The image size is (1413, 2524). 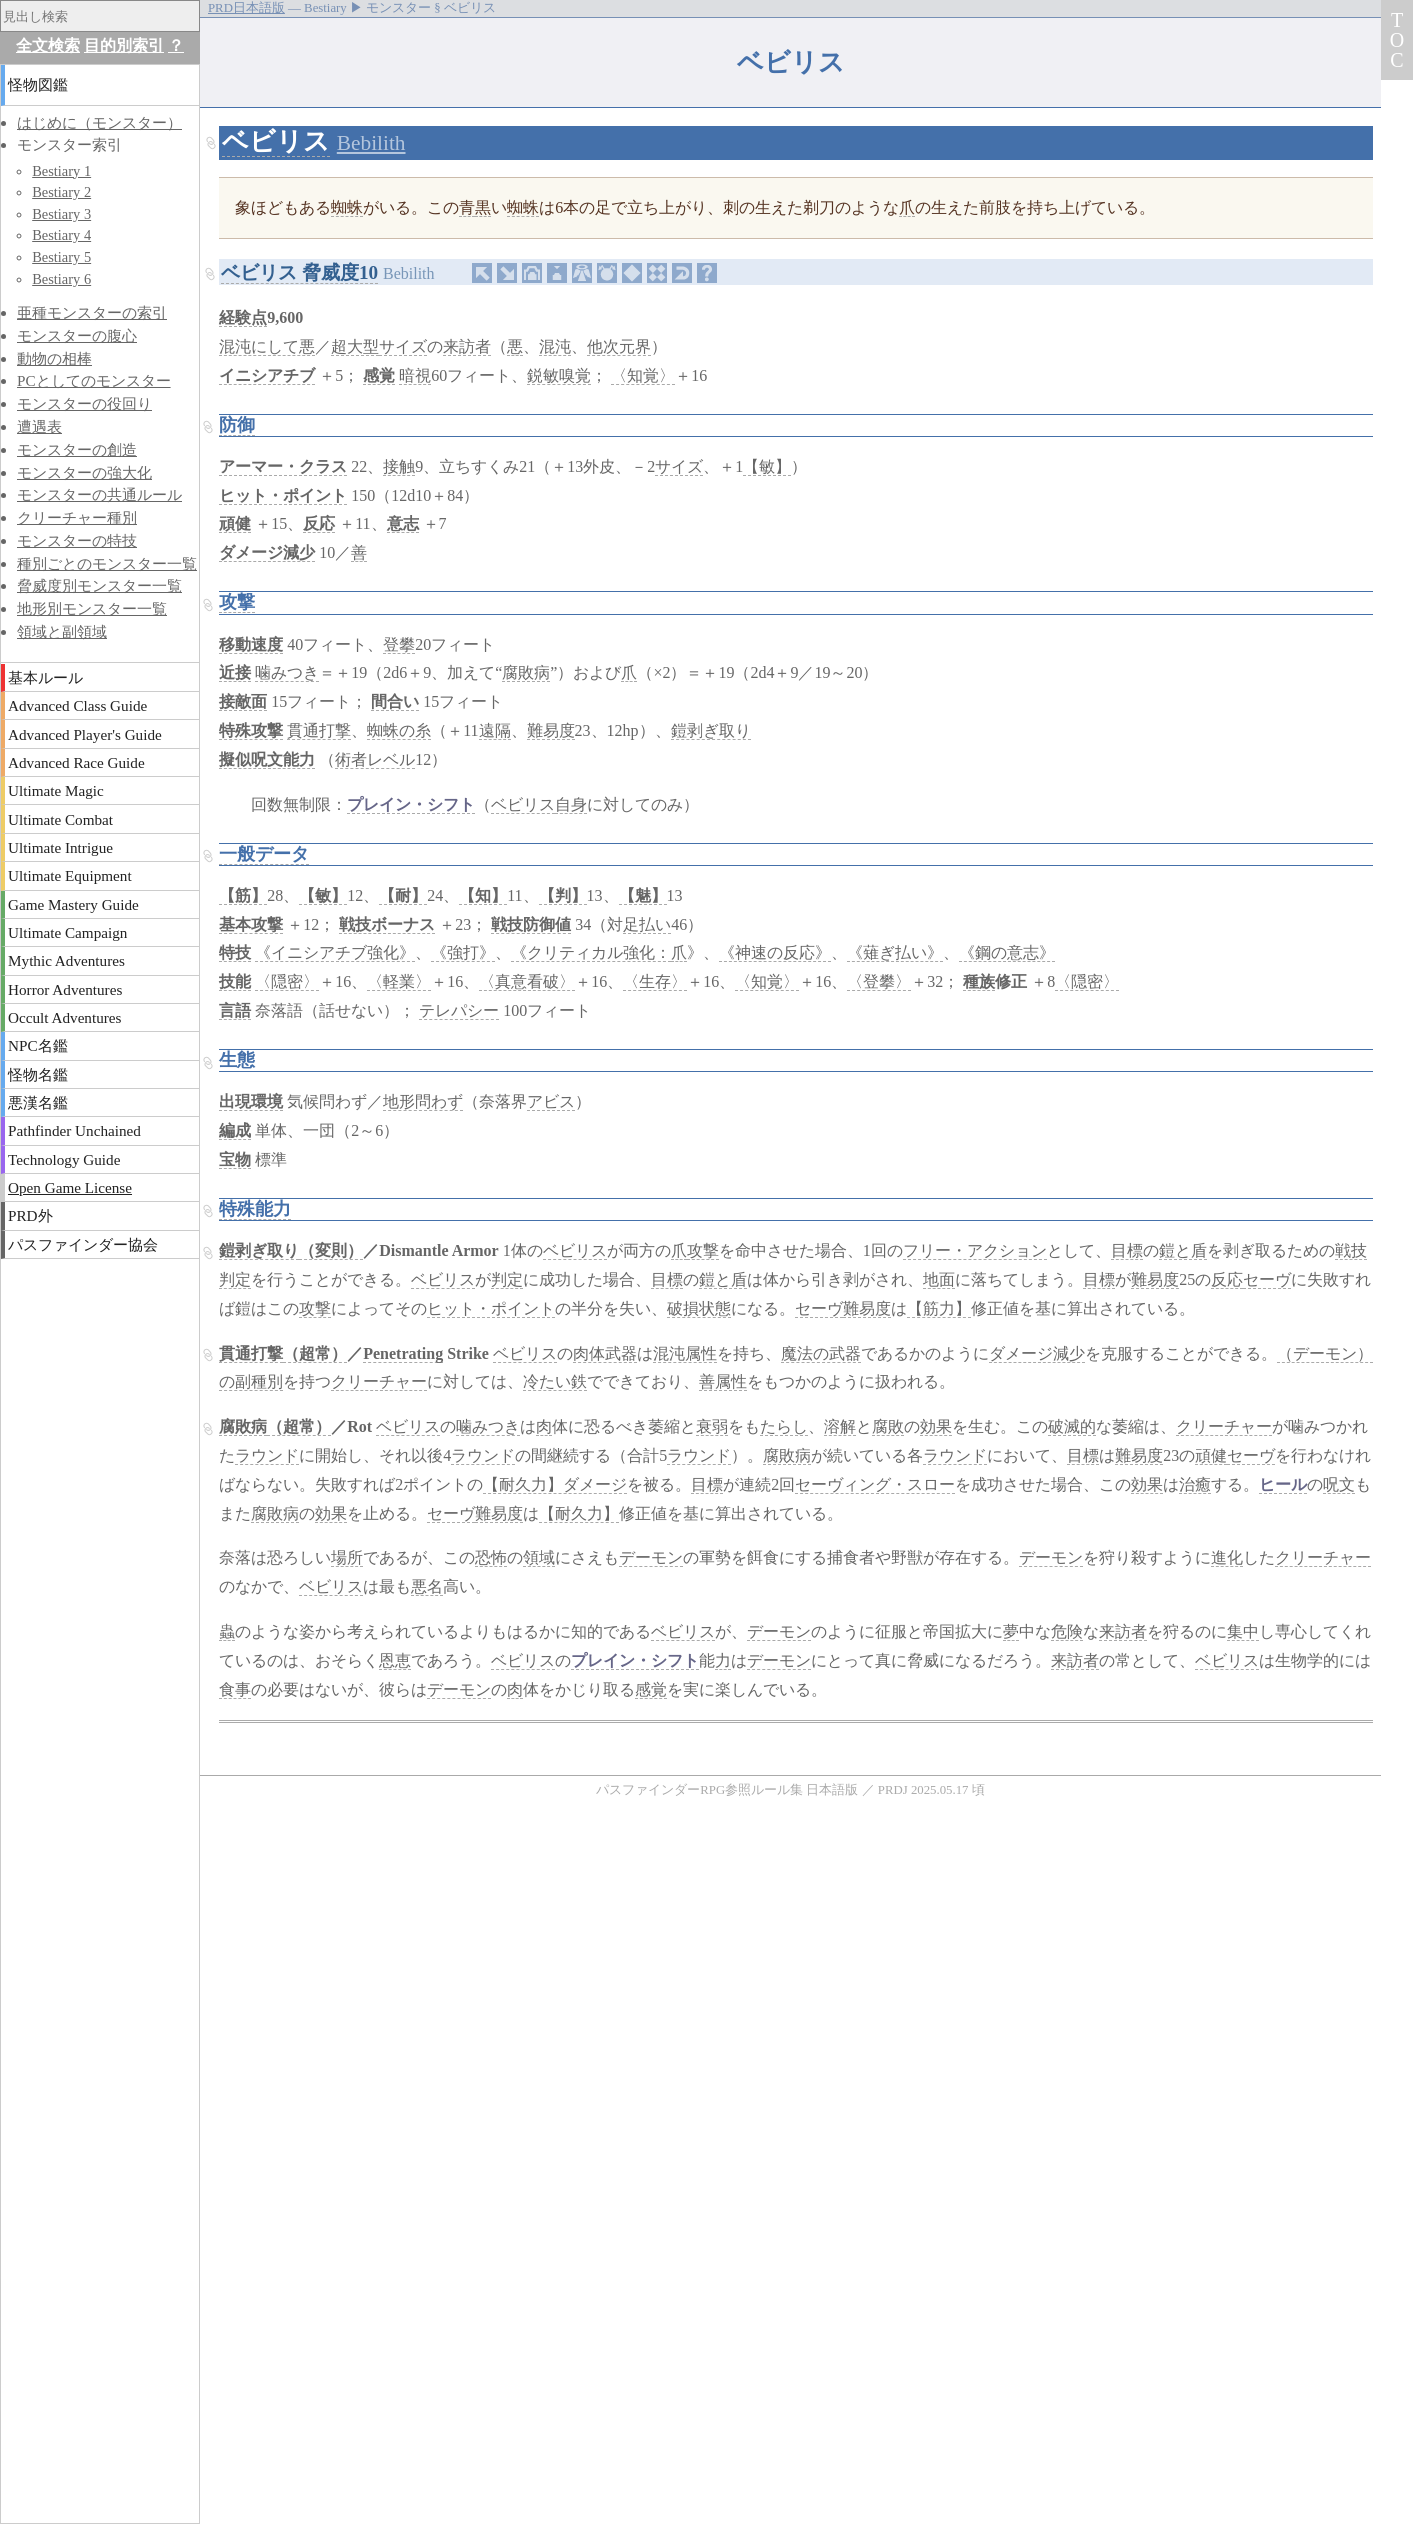 I want to click on 出現環境, so click(x=251, y=1101).